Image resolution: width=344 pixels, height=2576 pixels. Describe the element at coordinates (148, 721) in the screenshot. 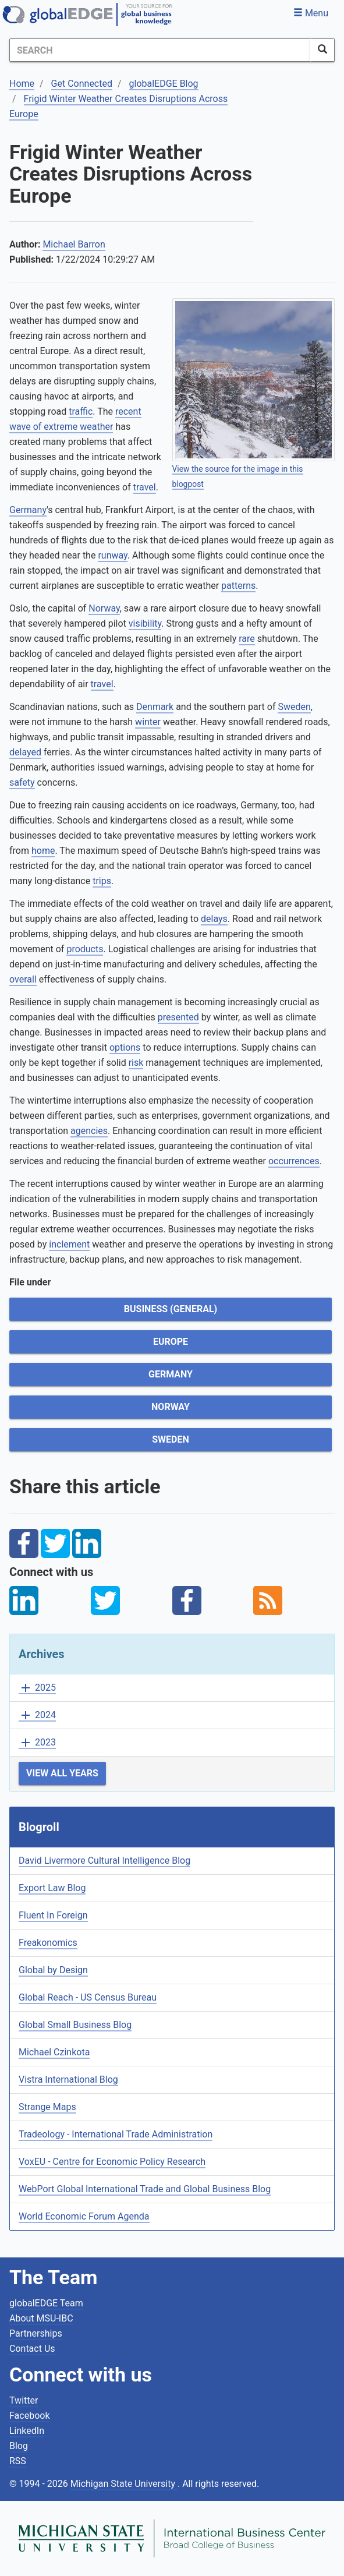

I see `winter` at that location.